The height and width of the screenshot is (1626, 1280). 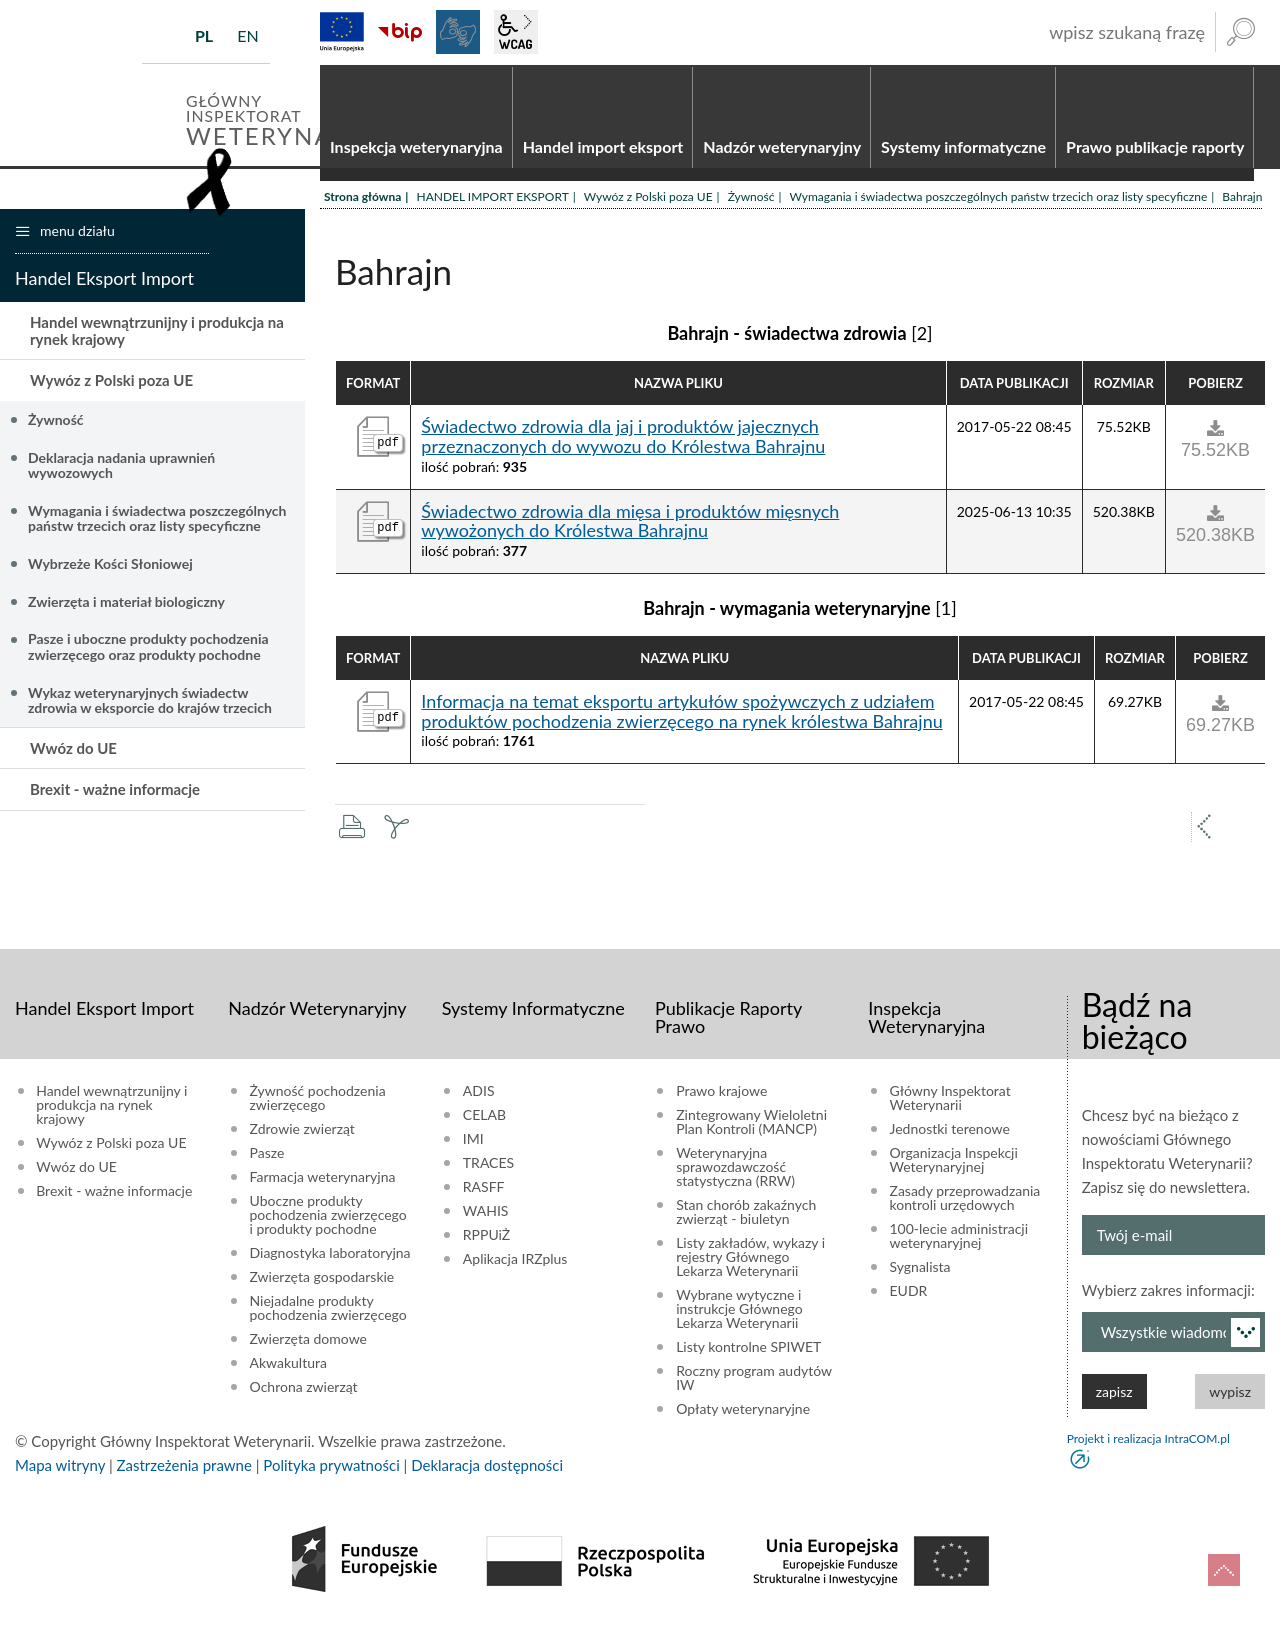 I want to click on do góry, so click(x=1224, y=1570).